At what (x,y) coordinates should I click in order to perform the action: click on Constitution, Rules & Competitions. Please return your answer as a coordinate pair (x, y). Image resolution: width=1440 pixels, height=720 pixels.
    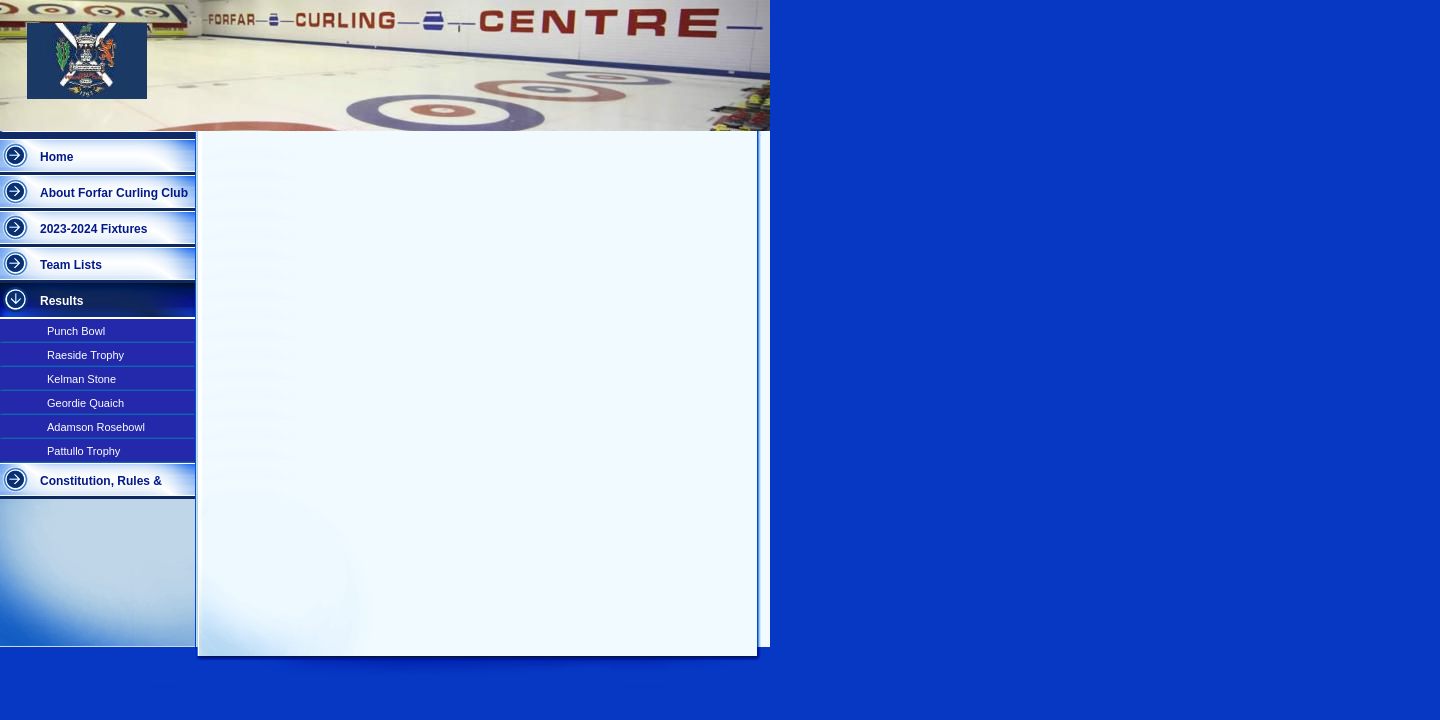
    Looking at the image, I should click on (101, 486).